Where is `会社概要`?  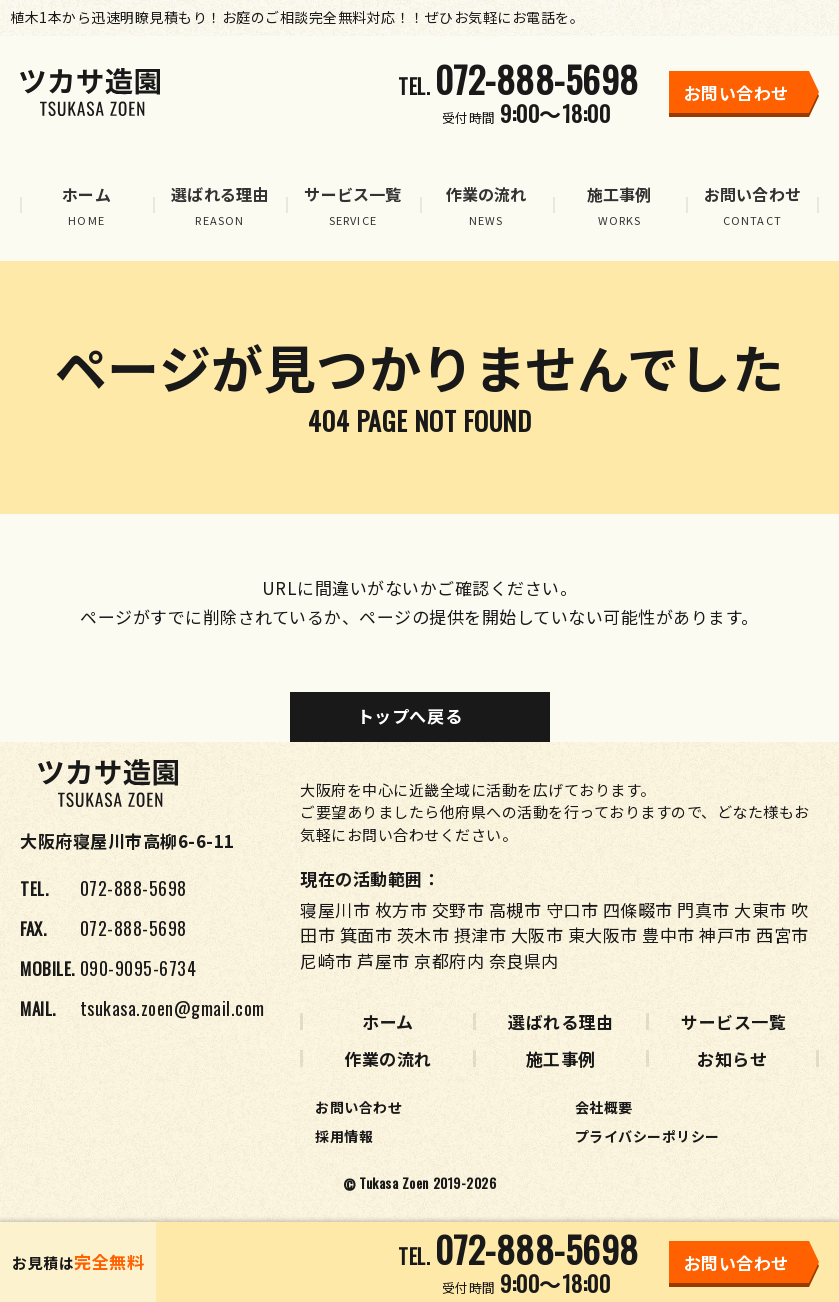 会社概要 is located at coordinates (604, 1107).